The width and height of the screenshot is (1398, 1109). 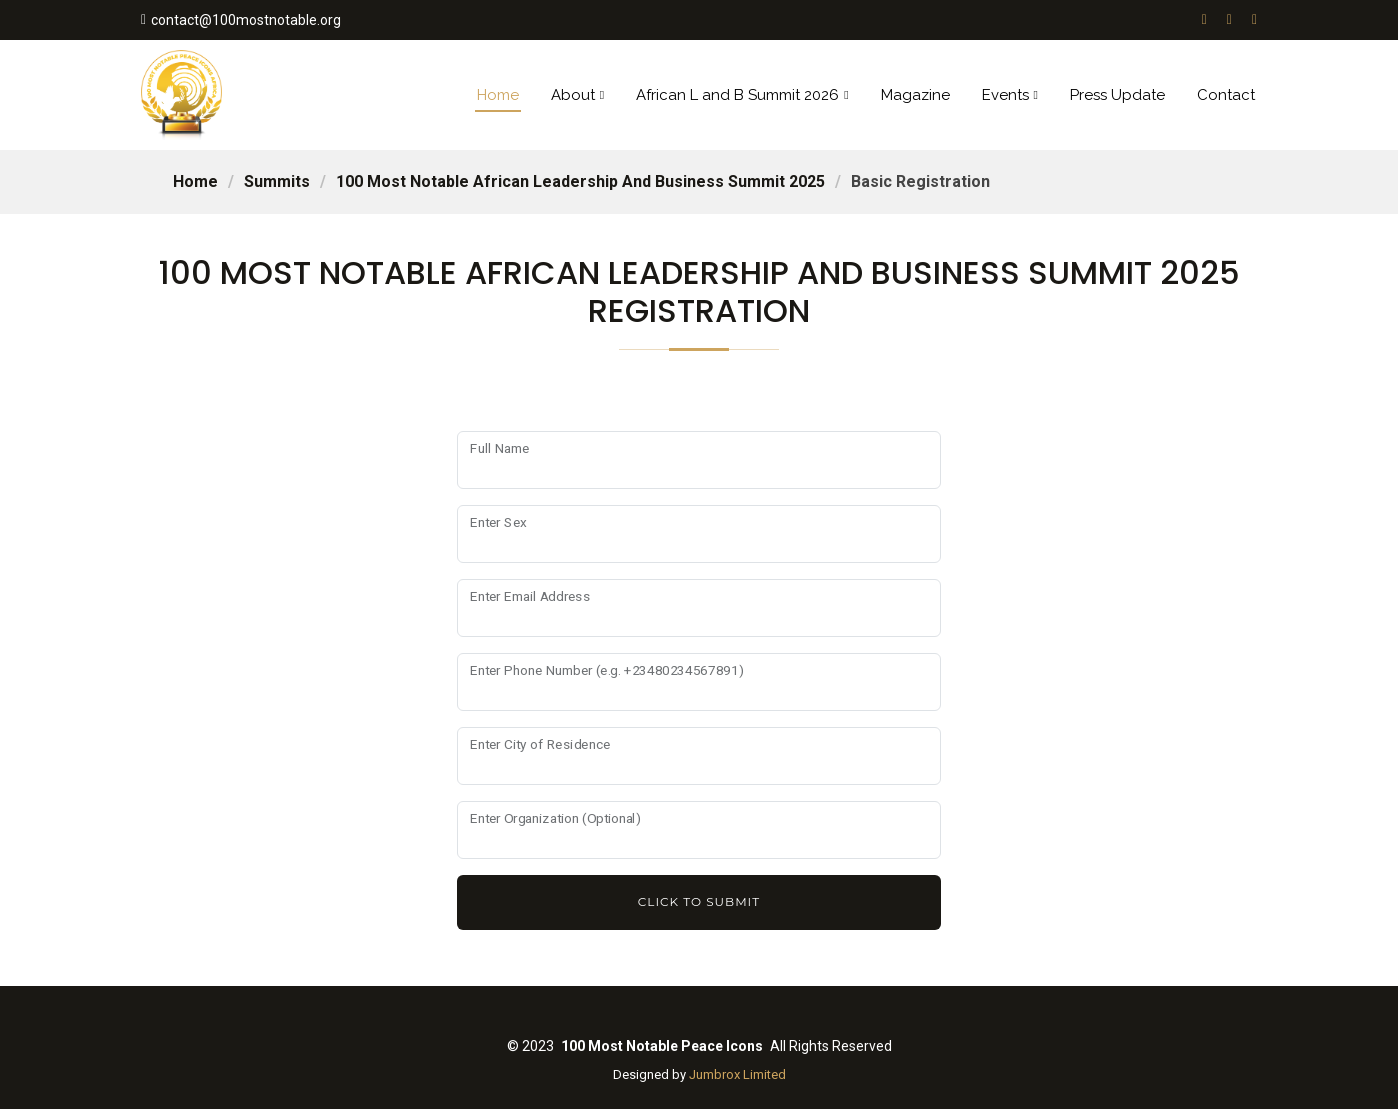 I want to click on Contact, so click(x=1226, y=95).